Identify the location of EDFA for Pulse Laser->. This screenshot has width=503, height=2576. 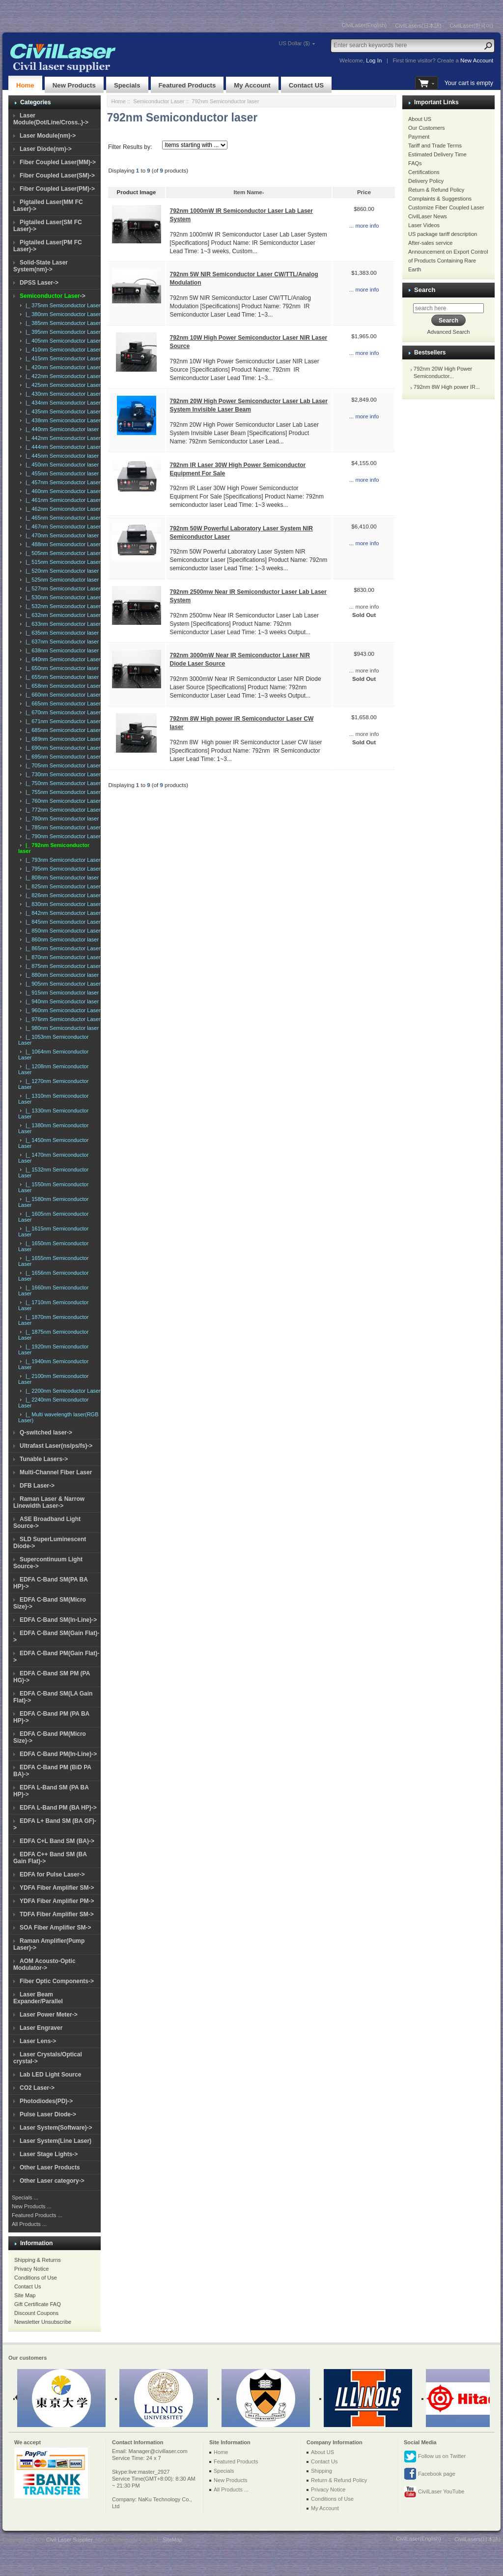
(52, 1874).